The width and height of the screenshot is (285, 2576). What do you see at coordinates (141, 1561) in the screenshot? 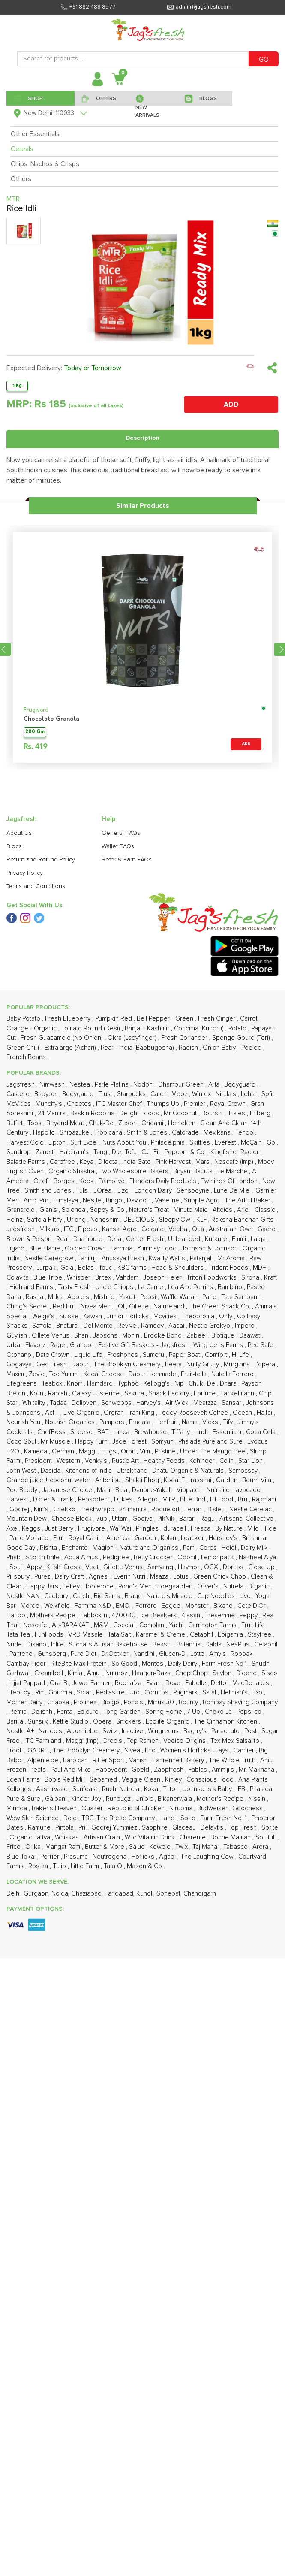
I see `Goeld` at bounding box center [141, 1561].